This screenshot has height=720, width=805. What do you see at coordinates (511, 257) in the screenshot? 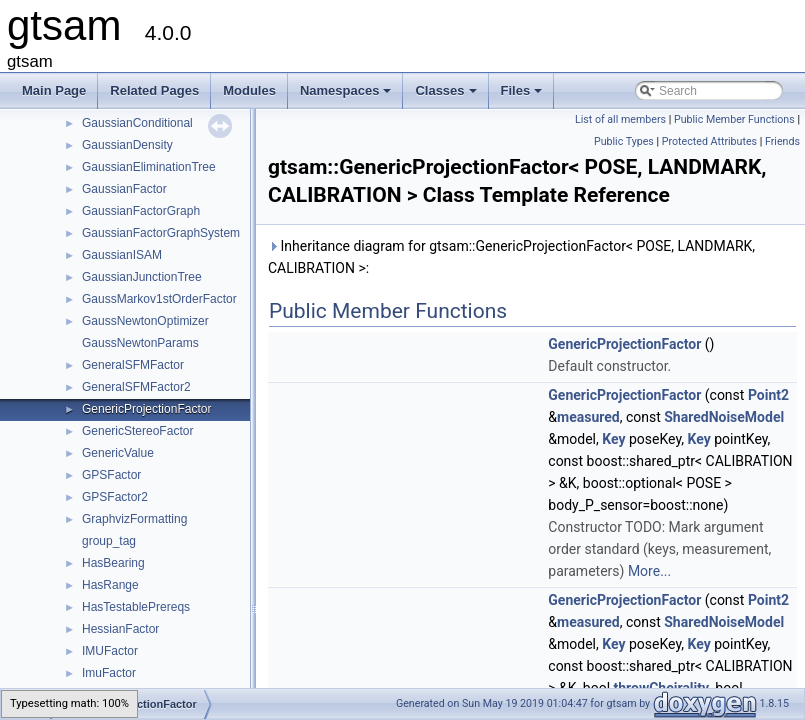
I see `Inheritance diagram for gtsam::GenericProjectionFactor< POSE, LANDMARK, CALIBRATION >:` at bounding box center [511, 257].